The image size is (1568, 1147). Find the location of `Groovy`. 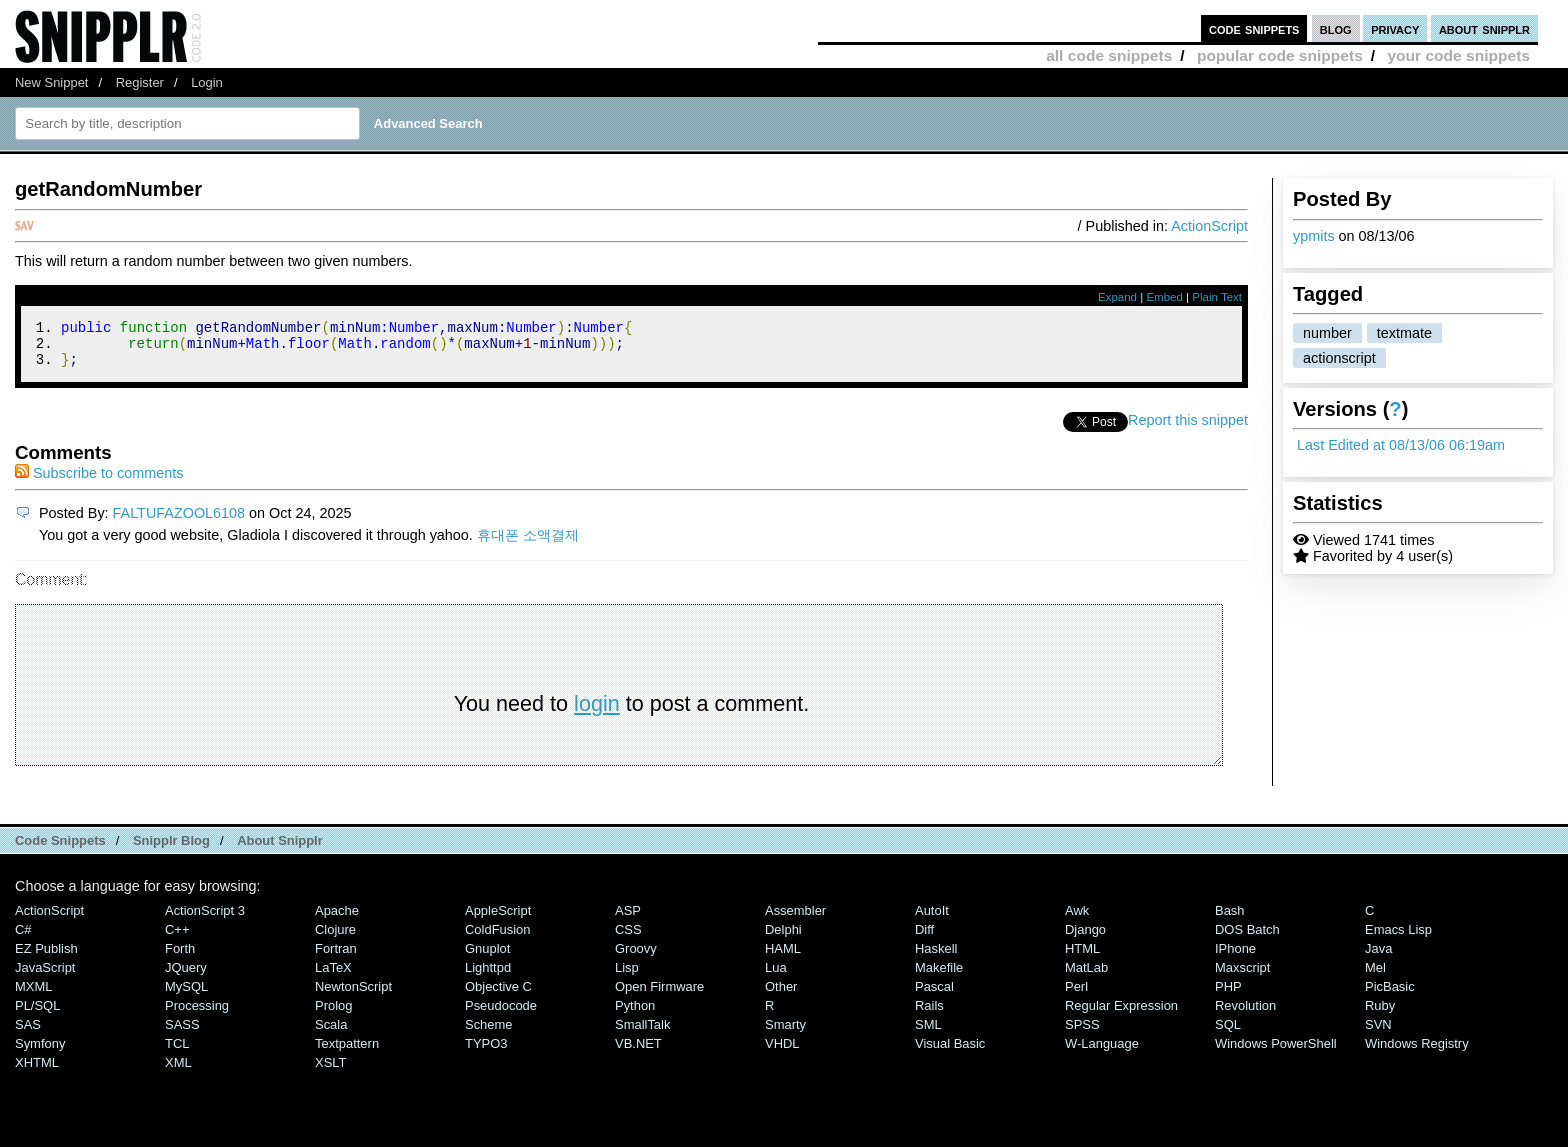

Groovy is located at coordinates (636, 957).